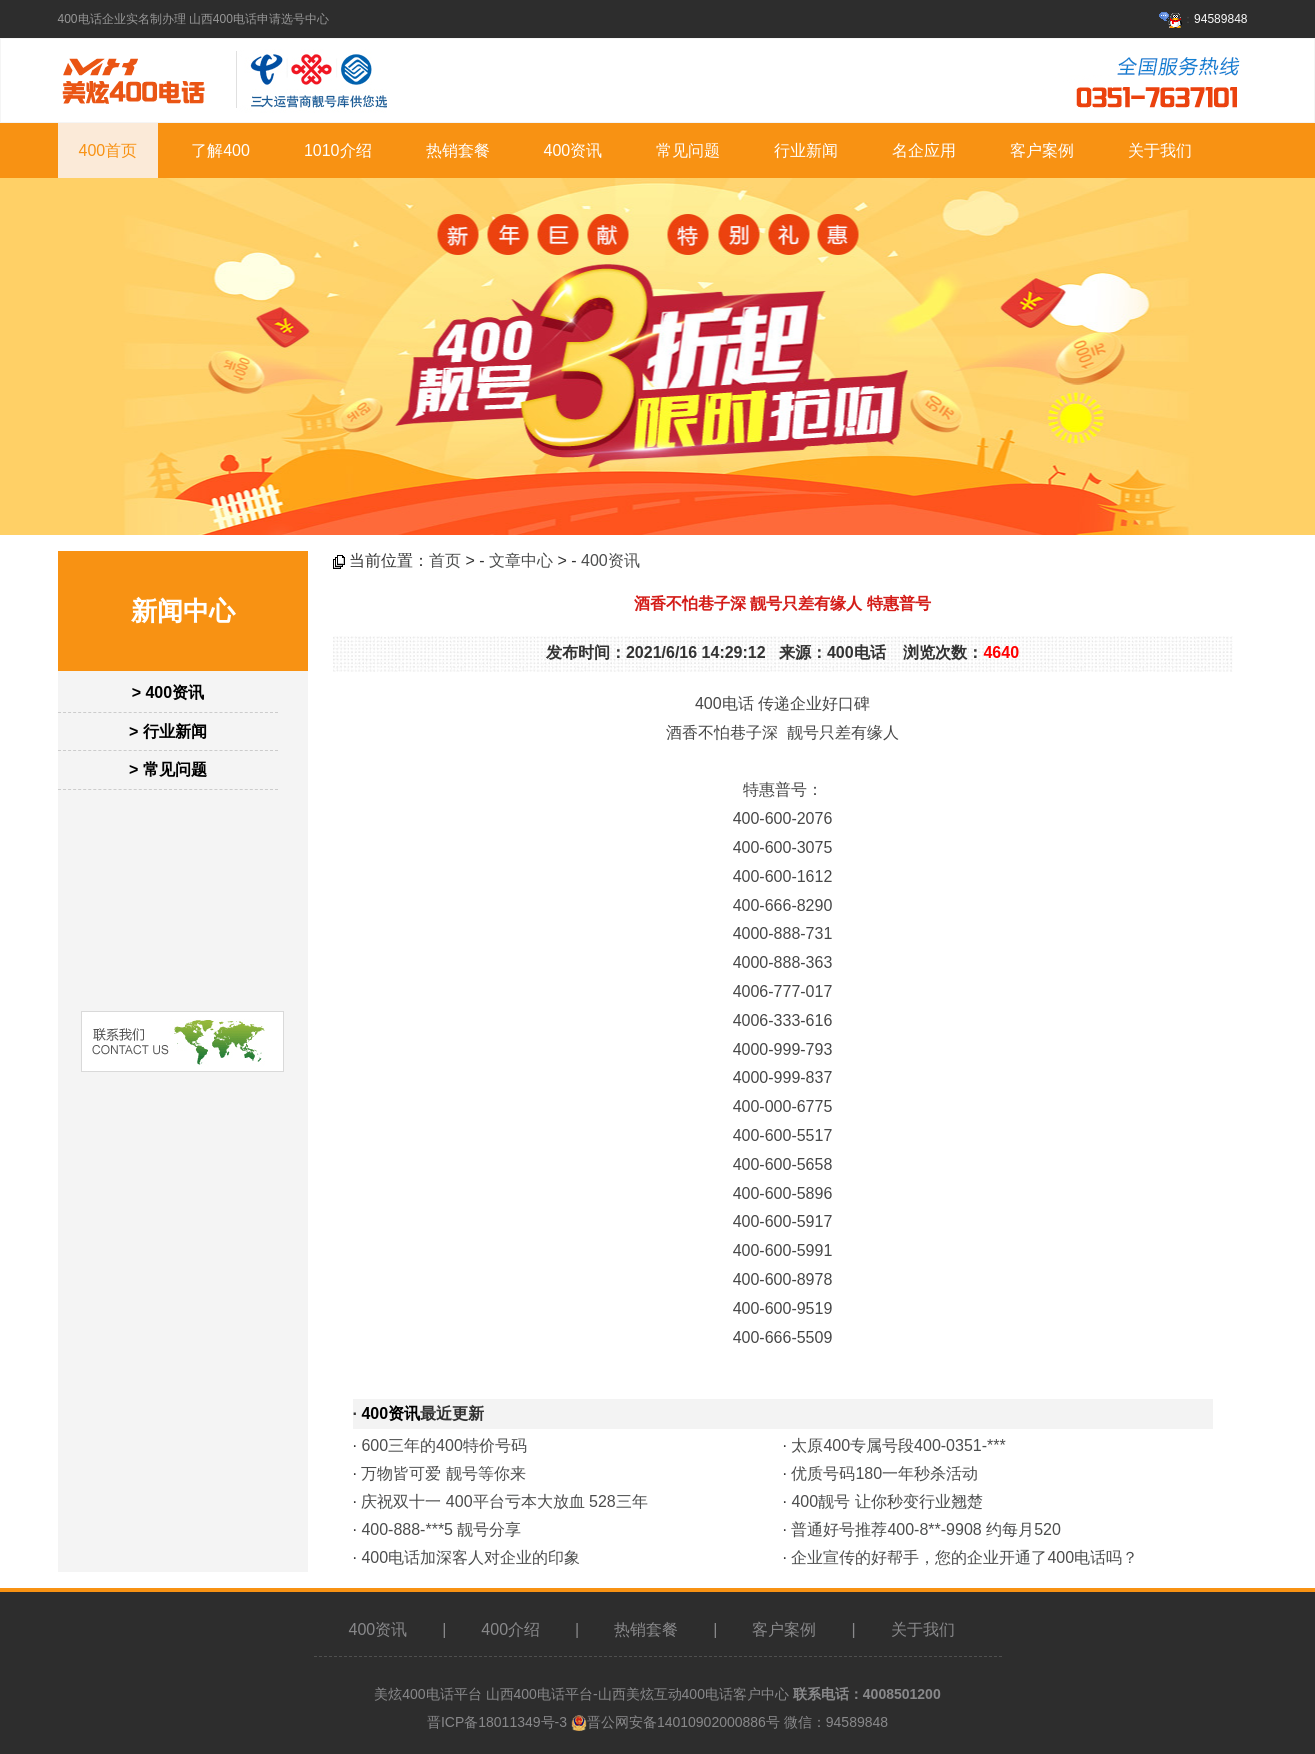  Describe the element at coordinates (168, 731) in the screenshot. I see `> 行业新闻` at that location.